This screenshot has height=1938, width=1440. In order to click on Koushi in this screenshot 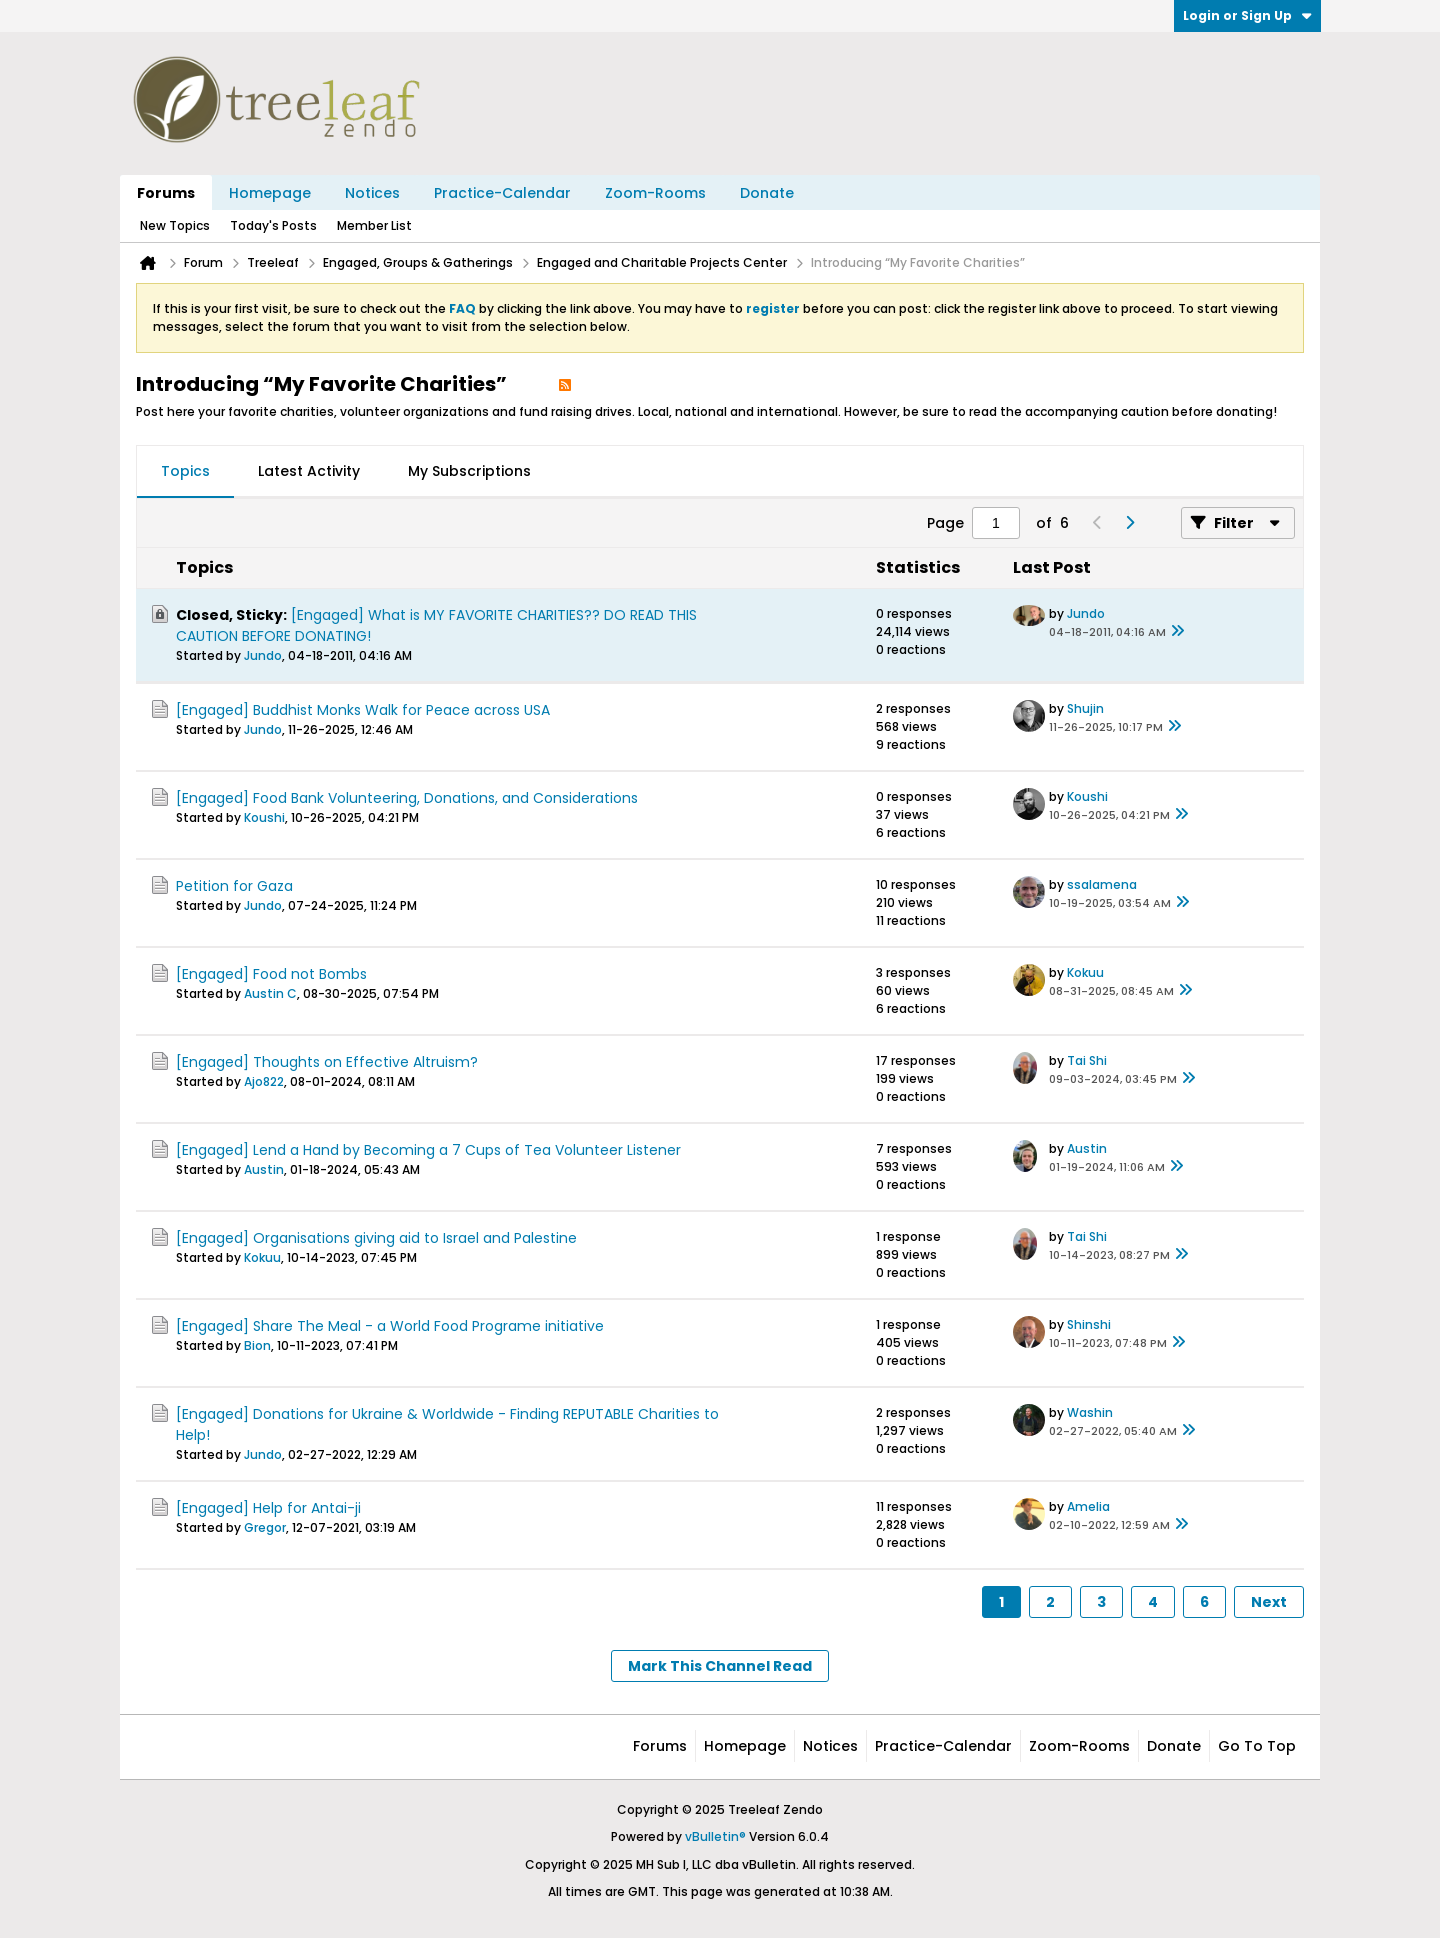, I will do `click(264, 817)`.